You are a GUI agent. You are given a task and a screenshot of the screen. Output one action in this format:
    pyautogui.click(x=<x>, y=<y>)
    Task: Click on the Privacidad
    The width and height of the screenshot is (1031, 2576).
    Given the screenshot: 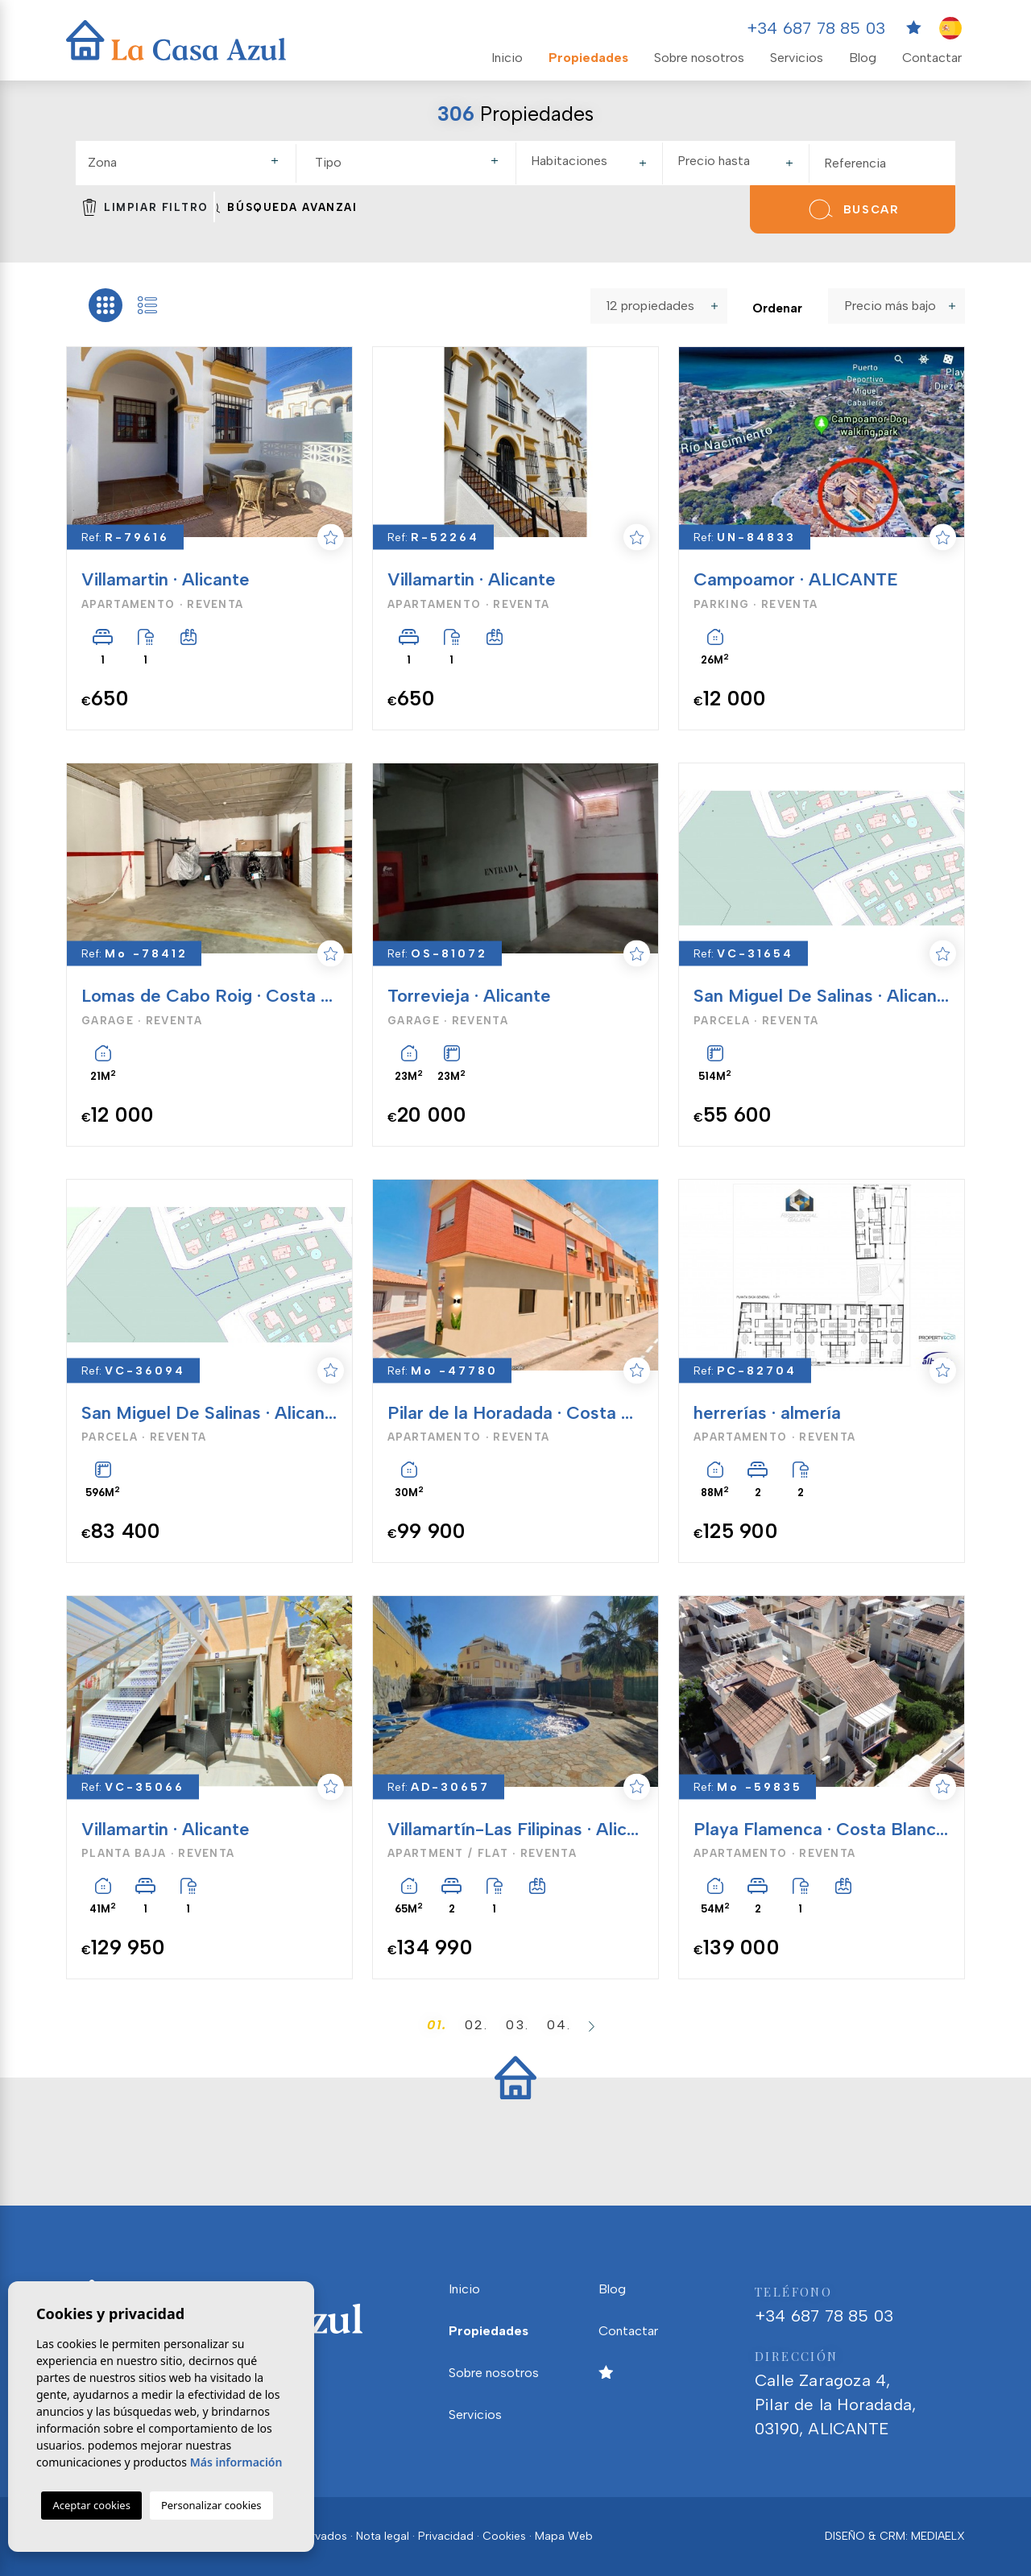 What is the action you would take?
    pyautogui.click(x=446, y=2536)
    